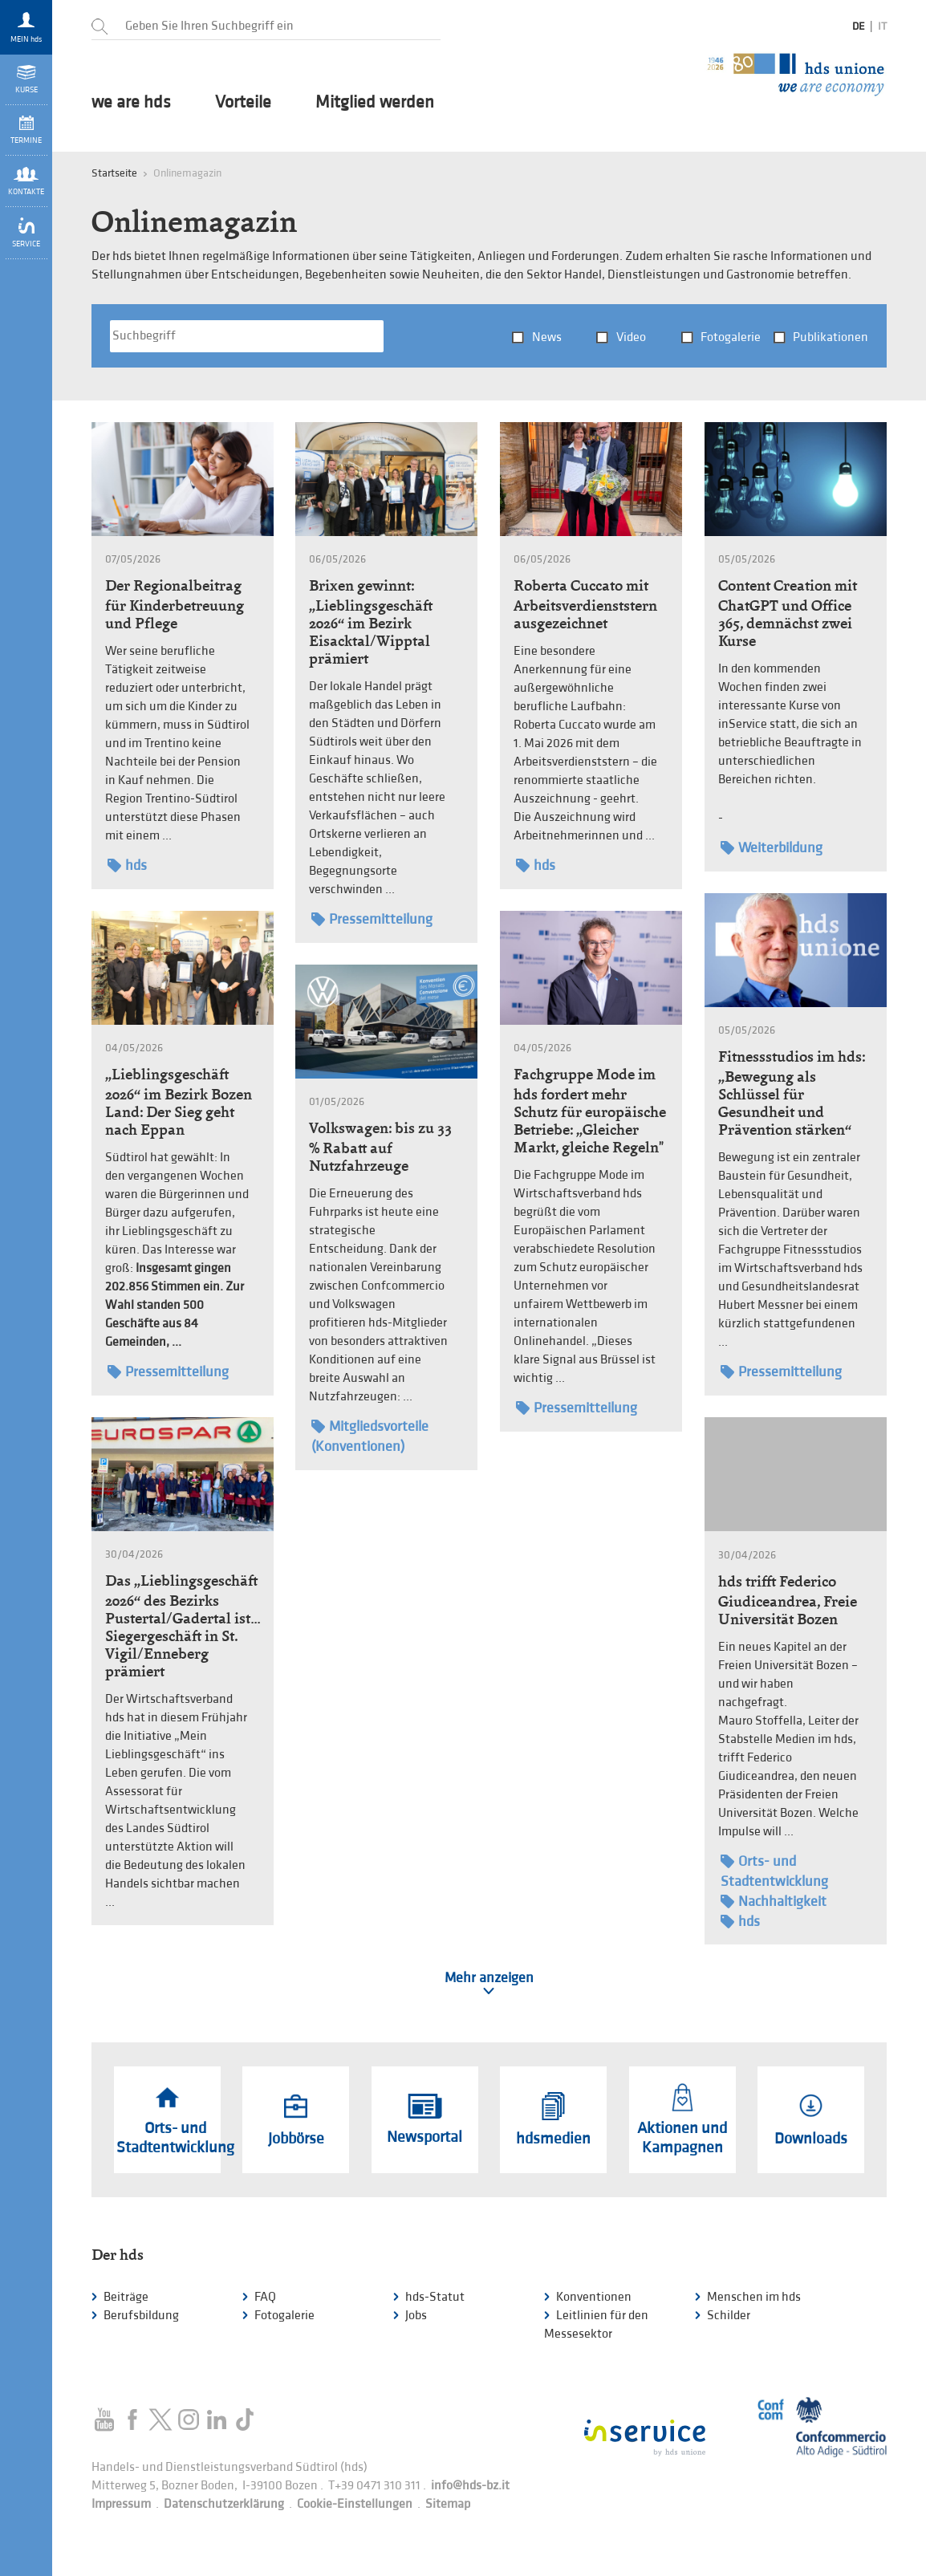  I want to click on Vorteile, so click(243, 103).